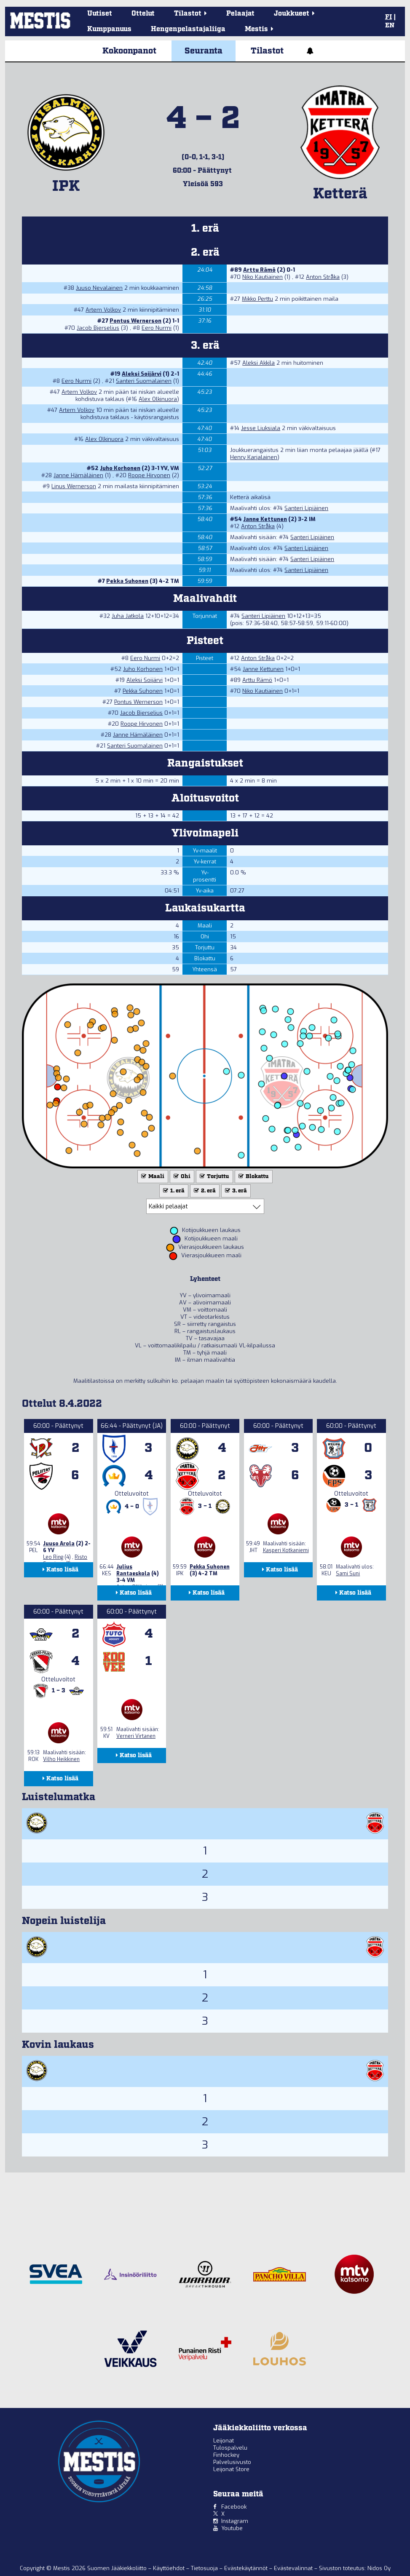 This screenshot has height=2576, width=410. Describe the element at coordinates (61, 1759) in the screenshot. I see `Vilho Heikkinen` at that location.